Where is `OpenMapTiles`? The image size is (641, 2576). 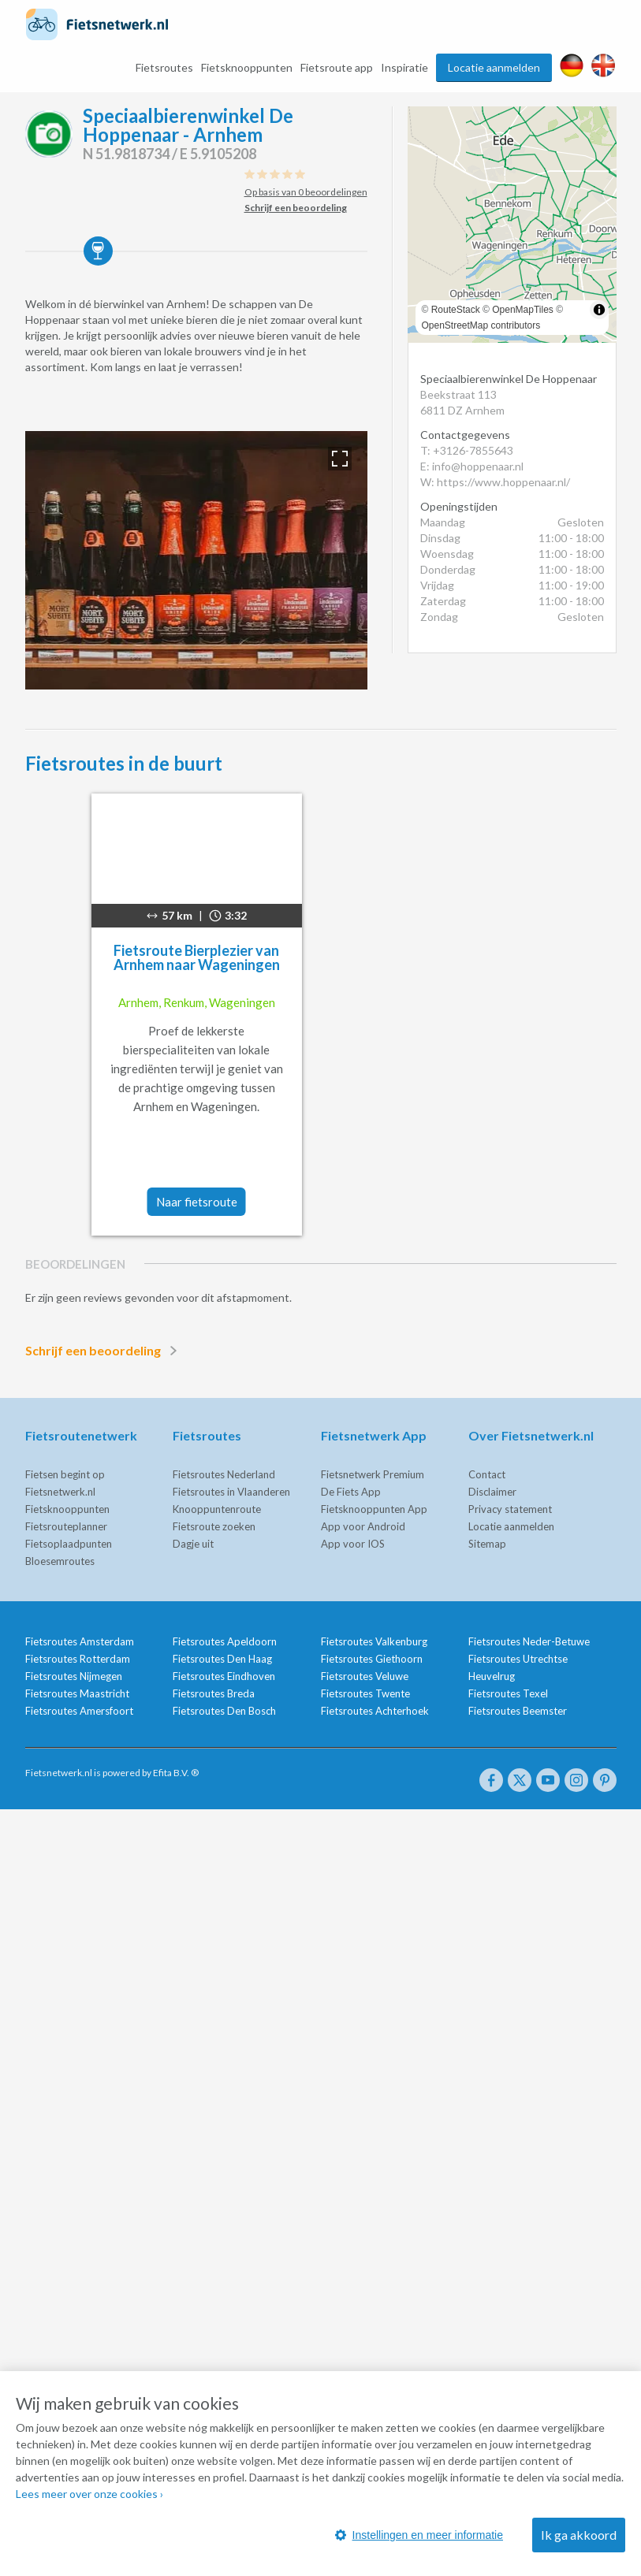 OpenMapTiles is located at coordinates (522, 309).